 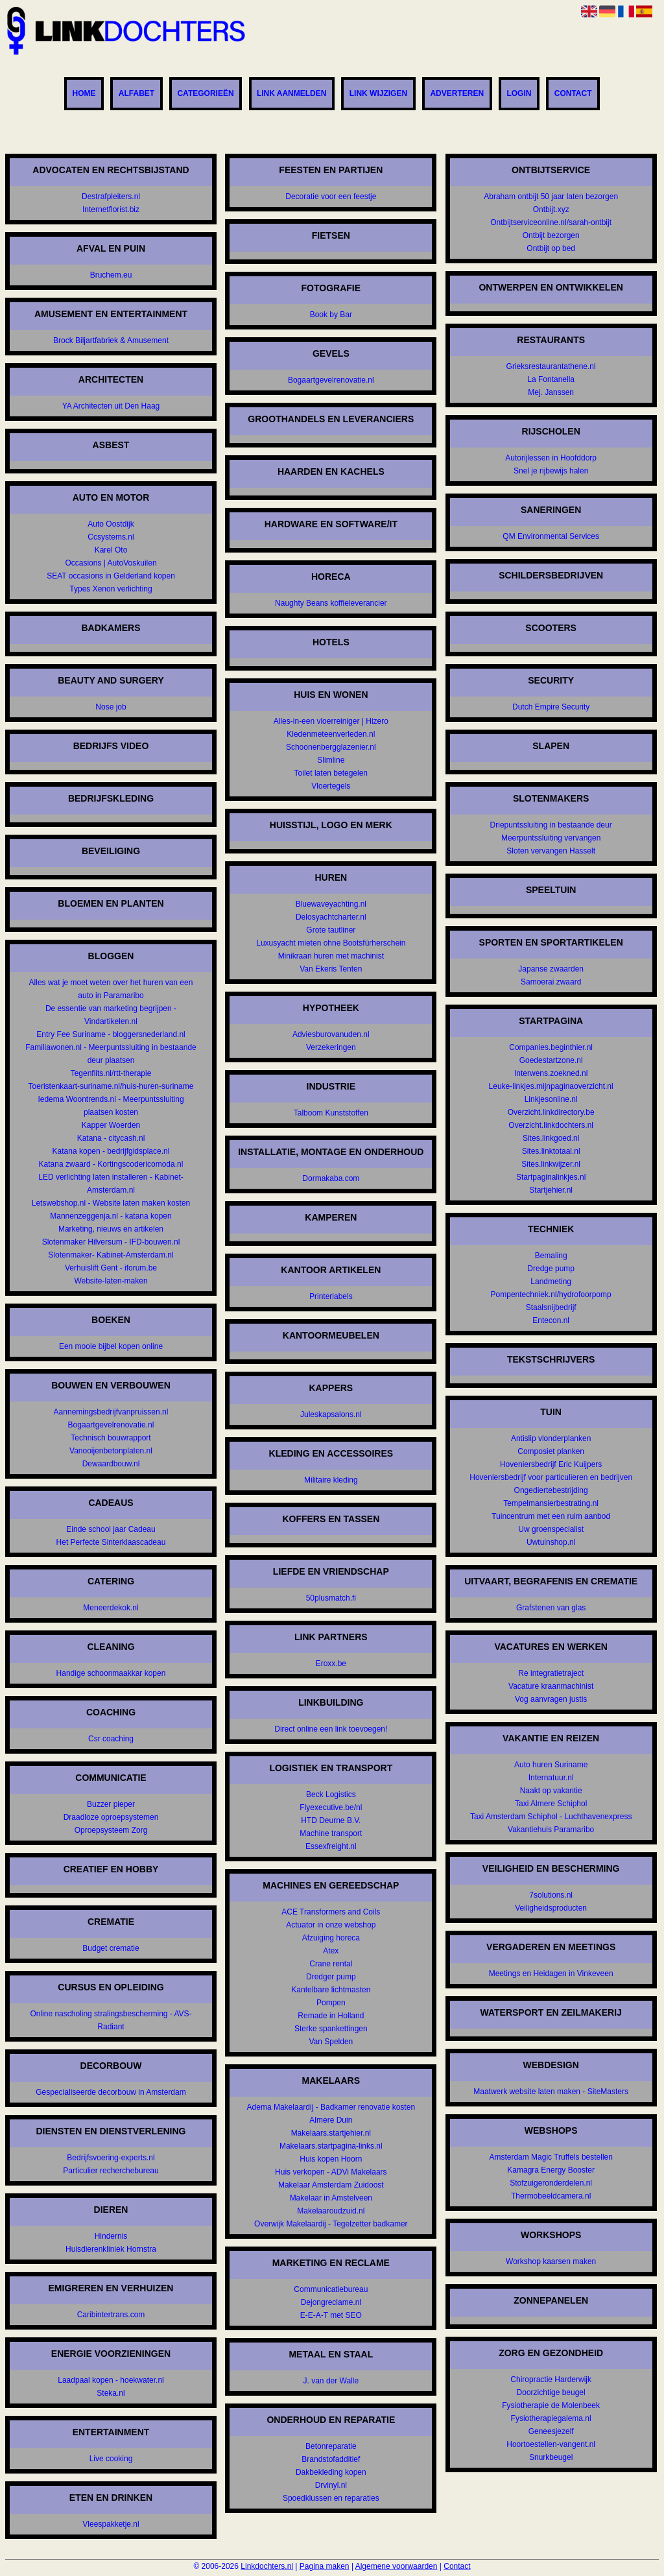 I want to click on Dutch Empire Security, so click(x=550, y=706).